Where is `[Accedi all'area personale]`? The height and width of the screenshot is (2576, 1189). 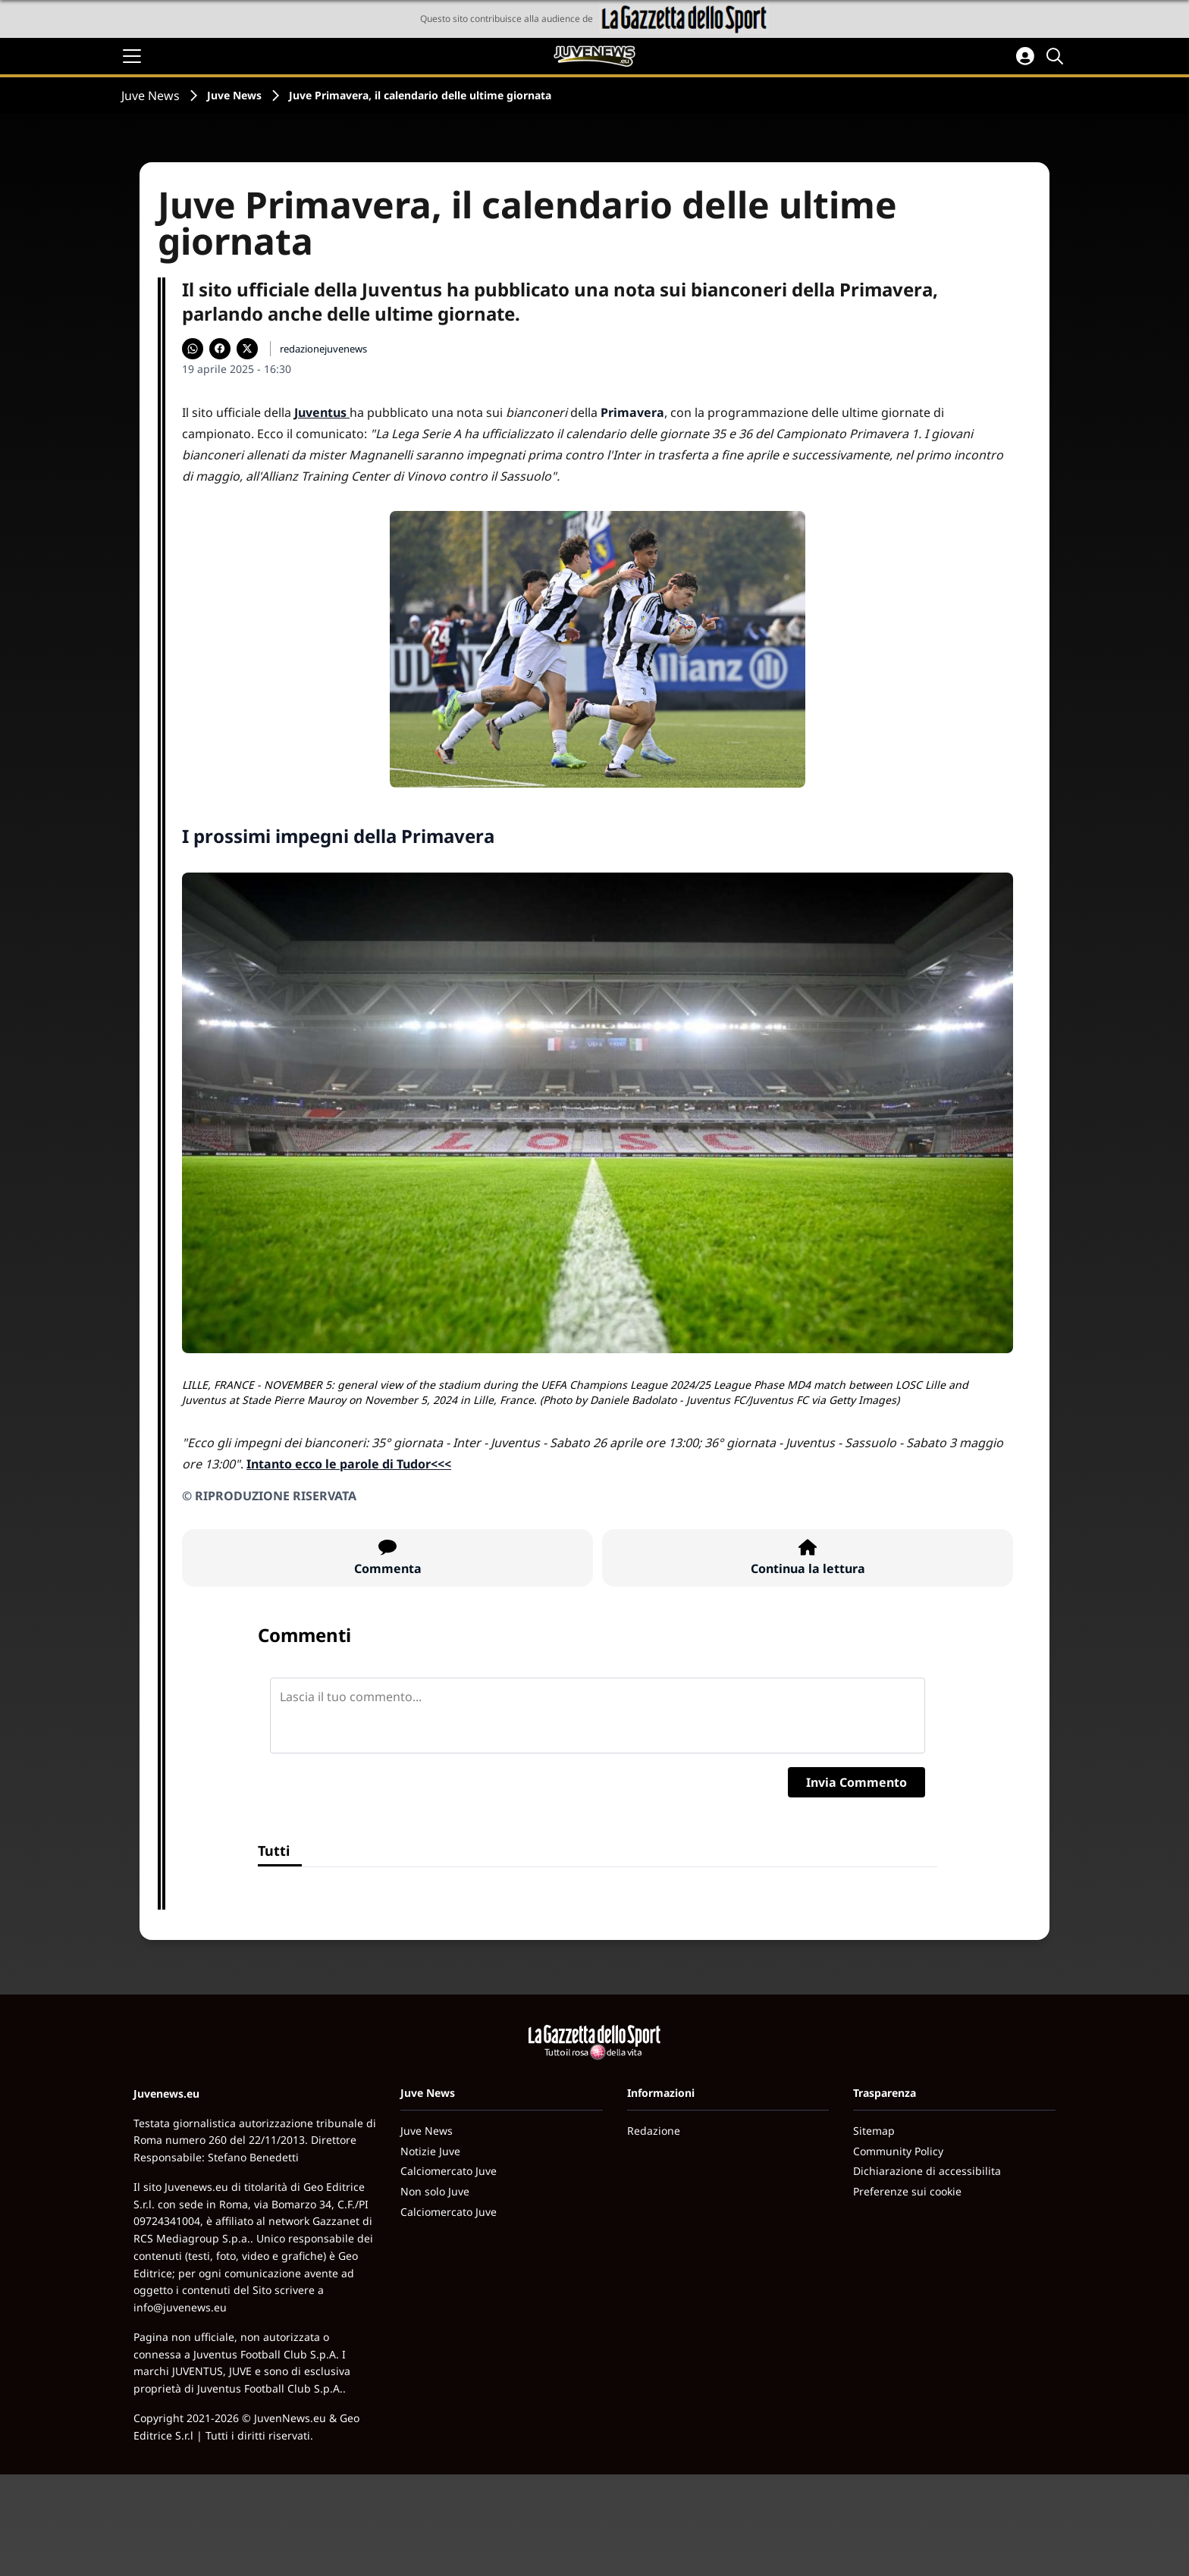
[Accedi all'area personale] is located at coordinates (1025, 56).